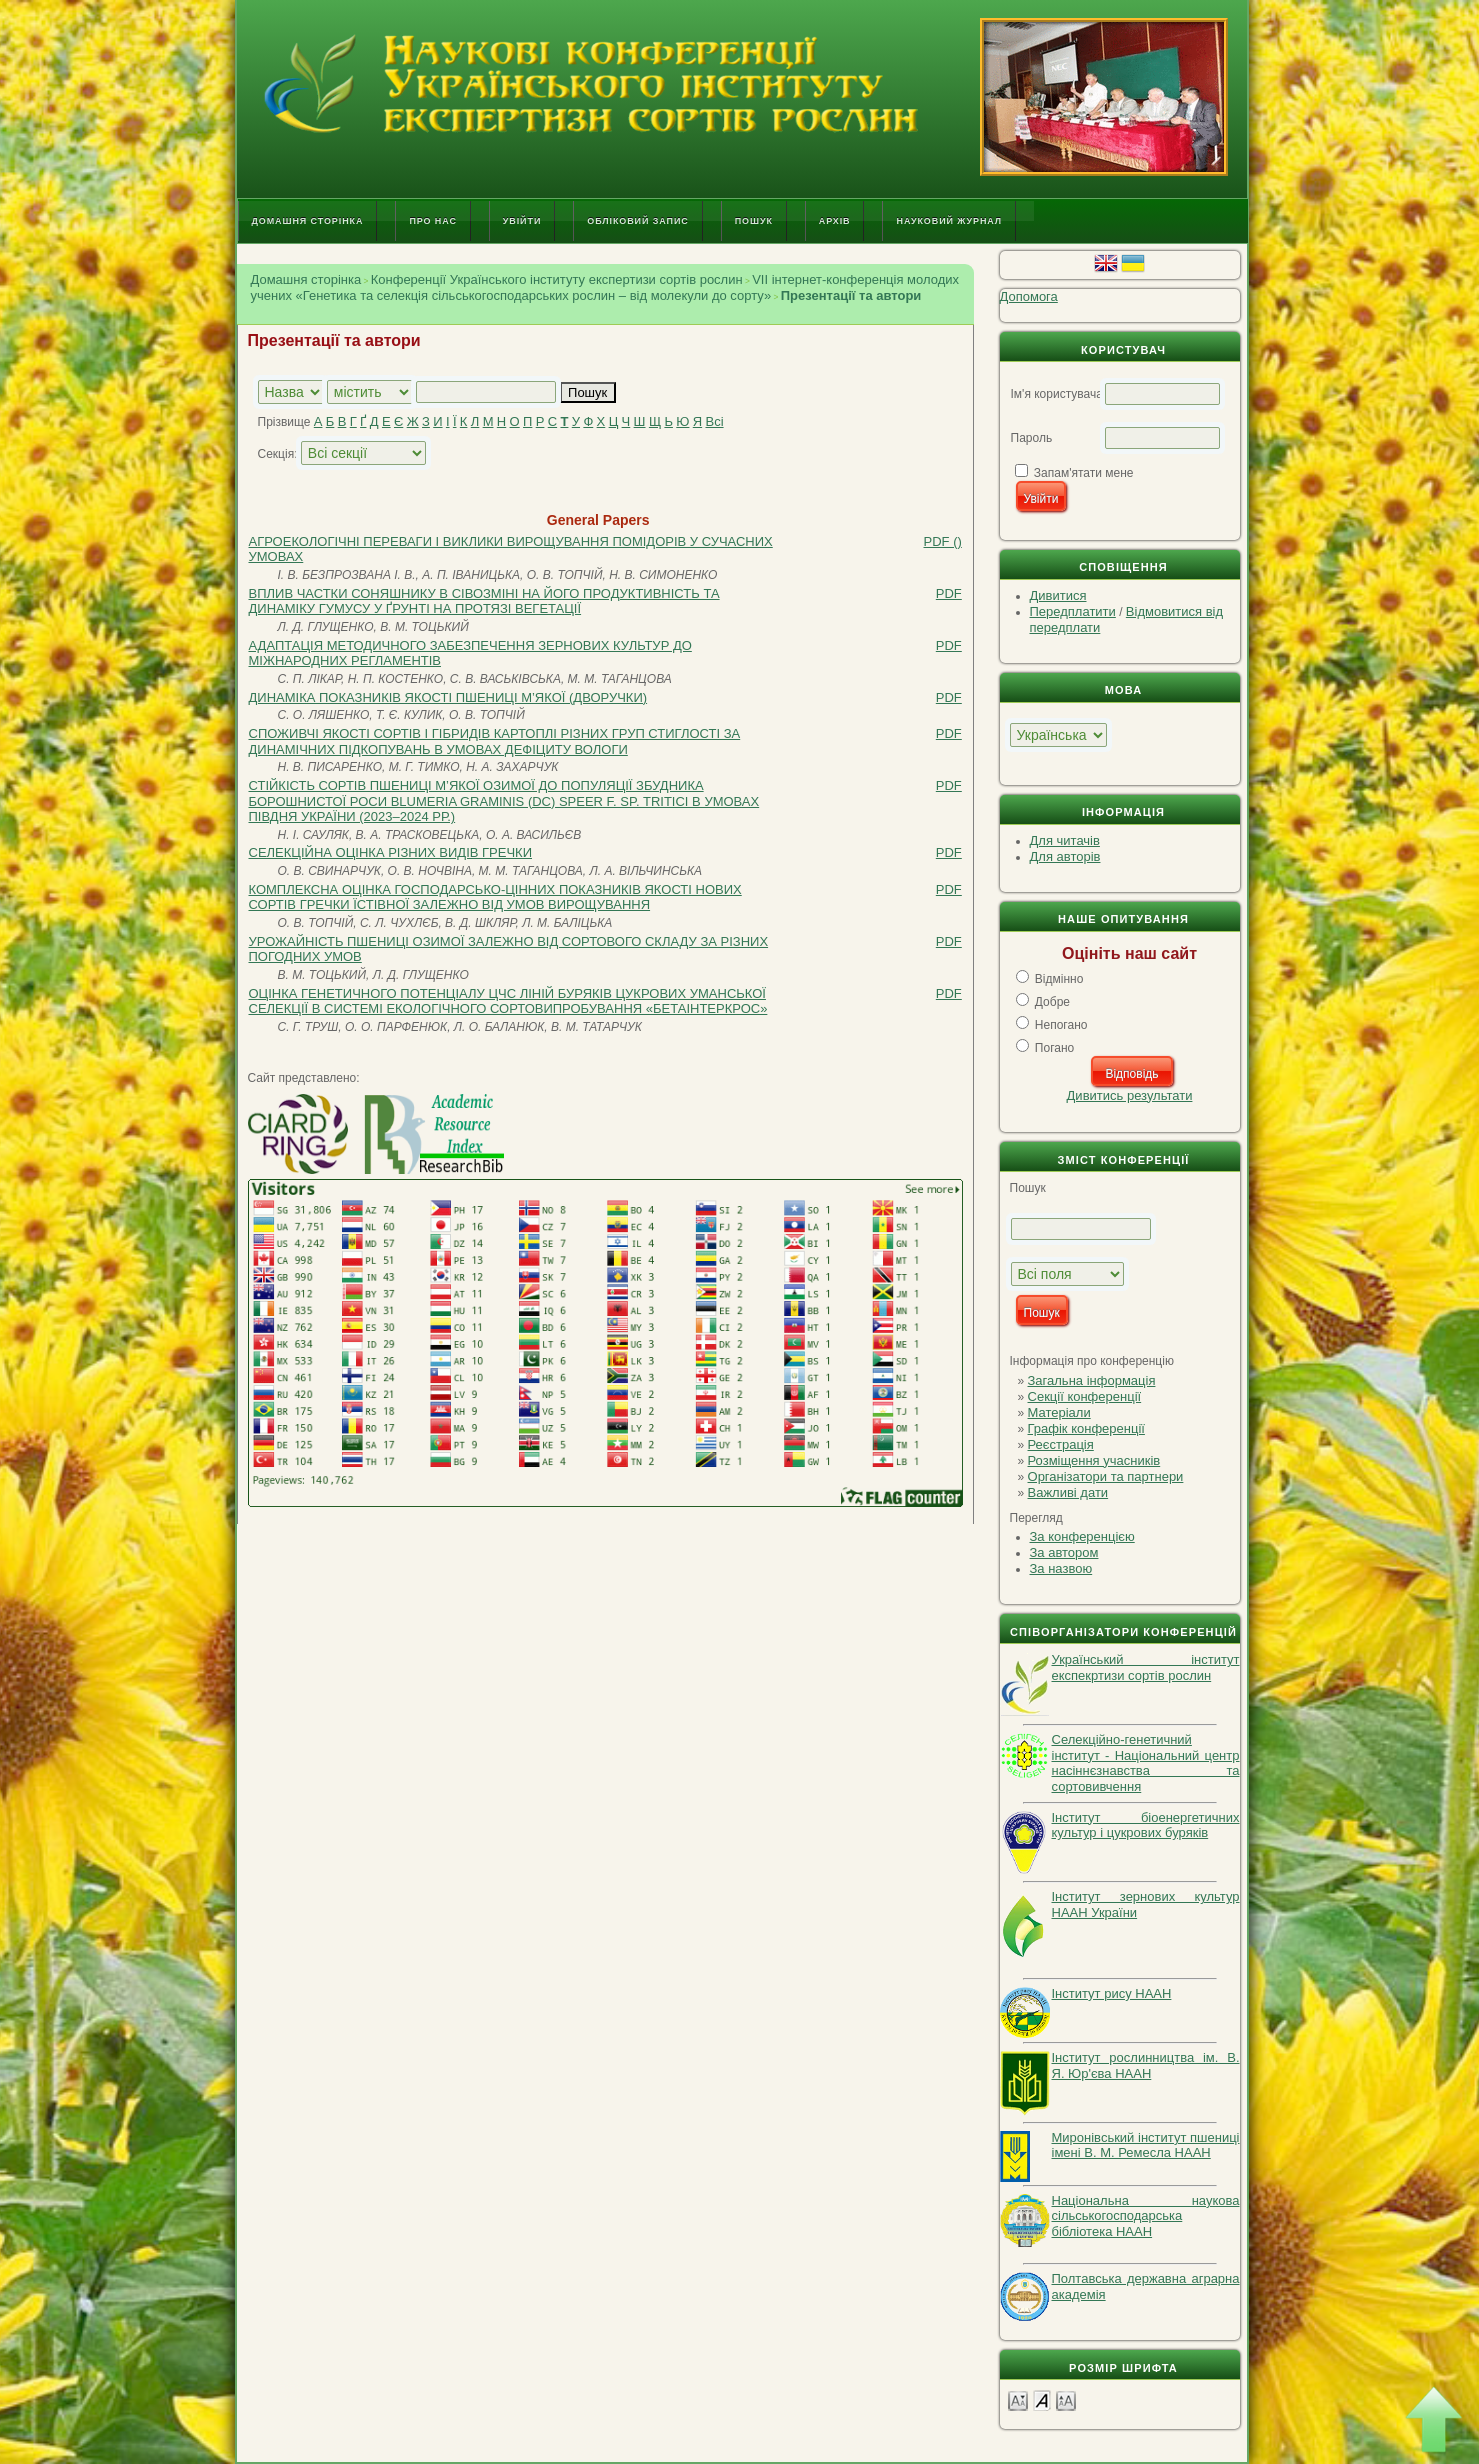 The image size is (1479, 2464). I want to click on Секції конференції, so click(1085, 1396).